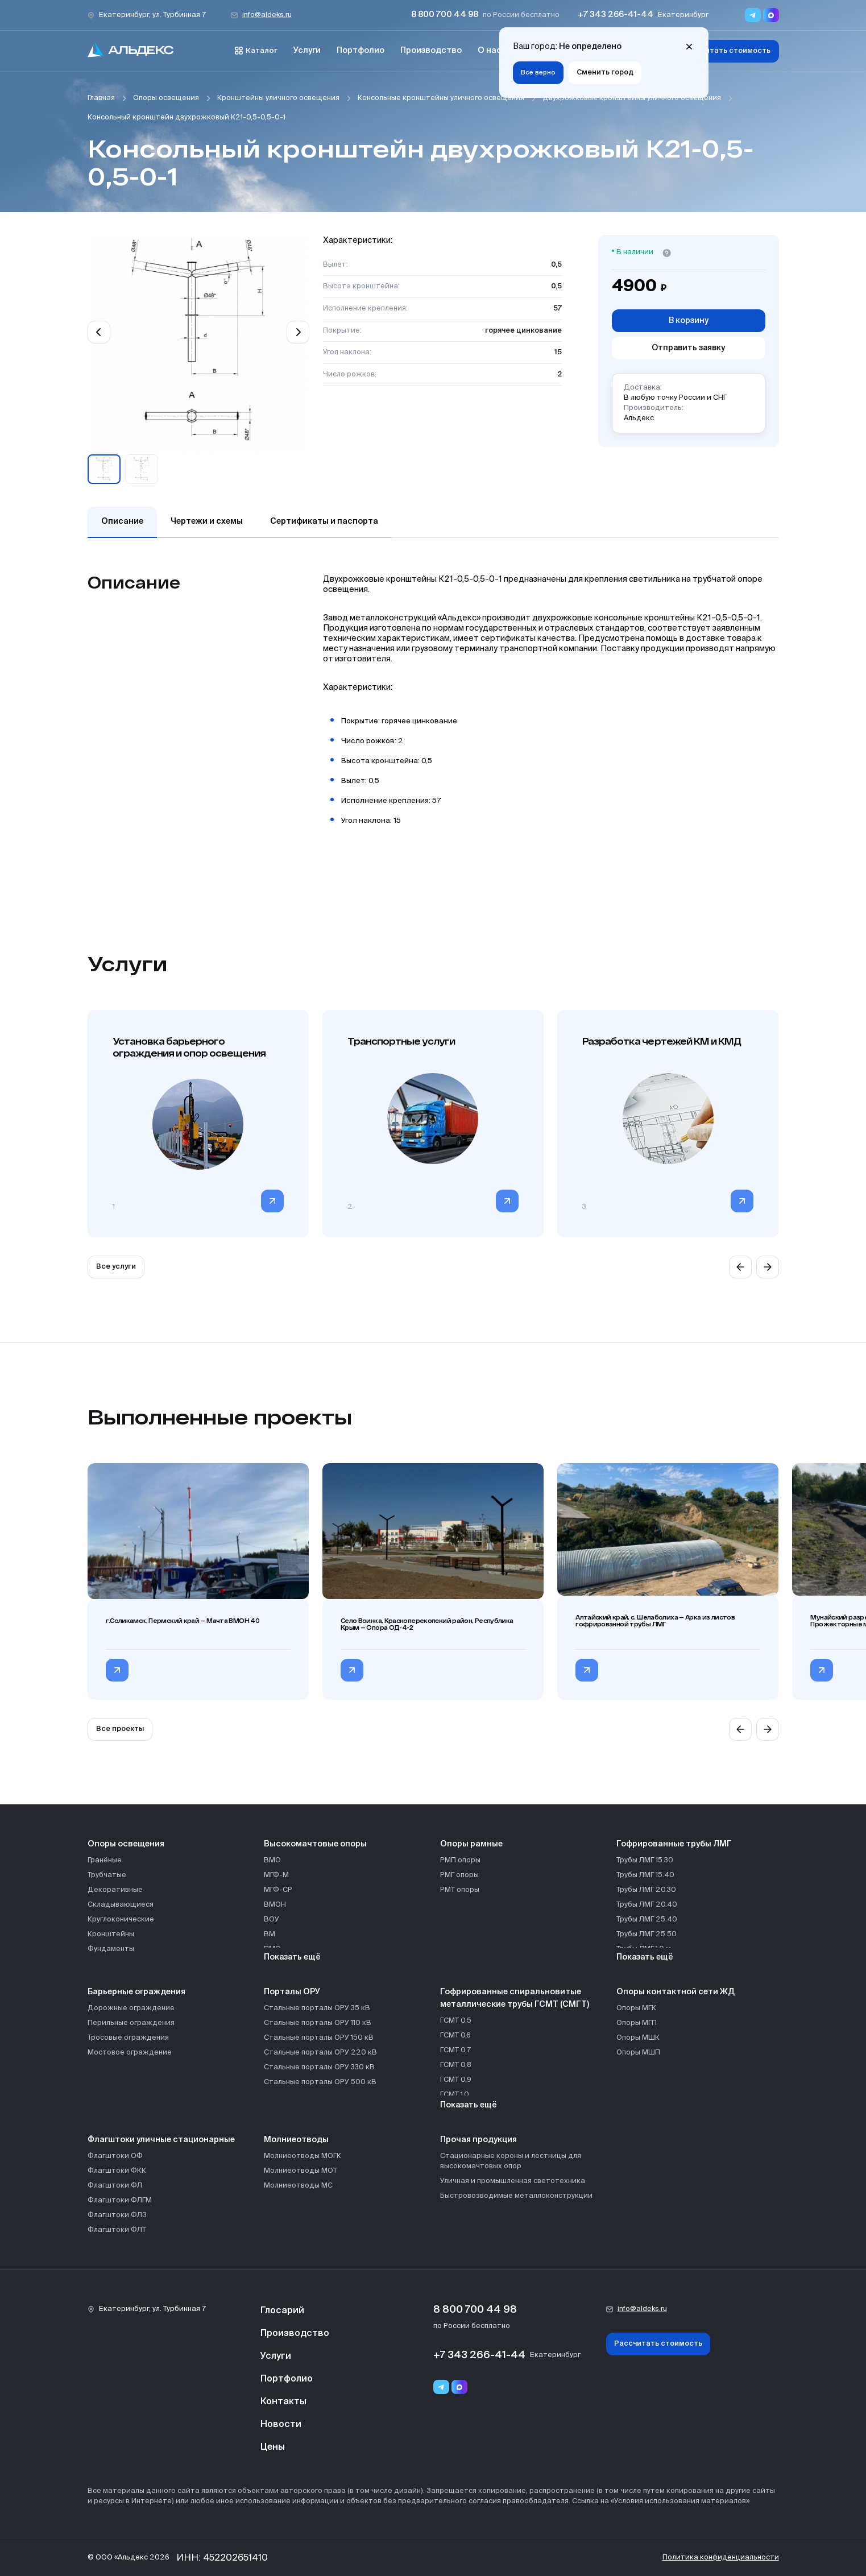 This screenshot has width=866, height=2576. What do you see at coordinates (455, 2065) in the screenshot?
I see `ГСМТ 0,8` at bounding box center [455, 2065].